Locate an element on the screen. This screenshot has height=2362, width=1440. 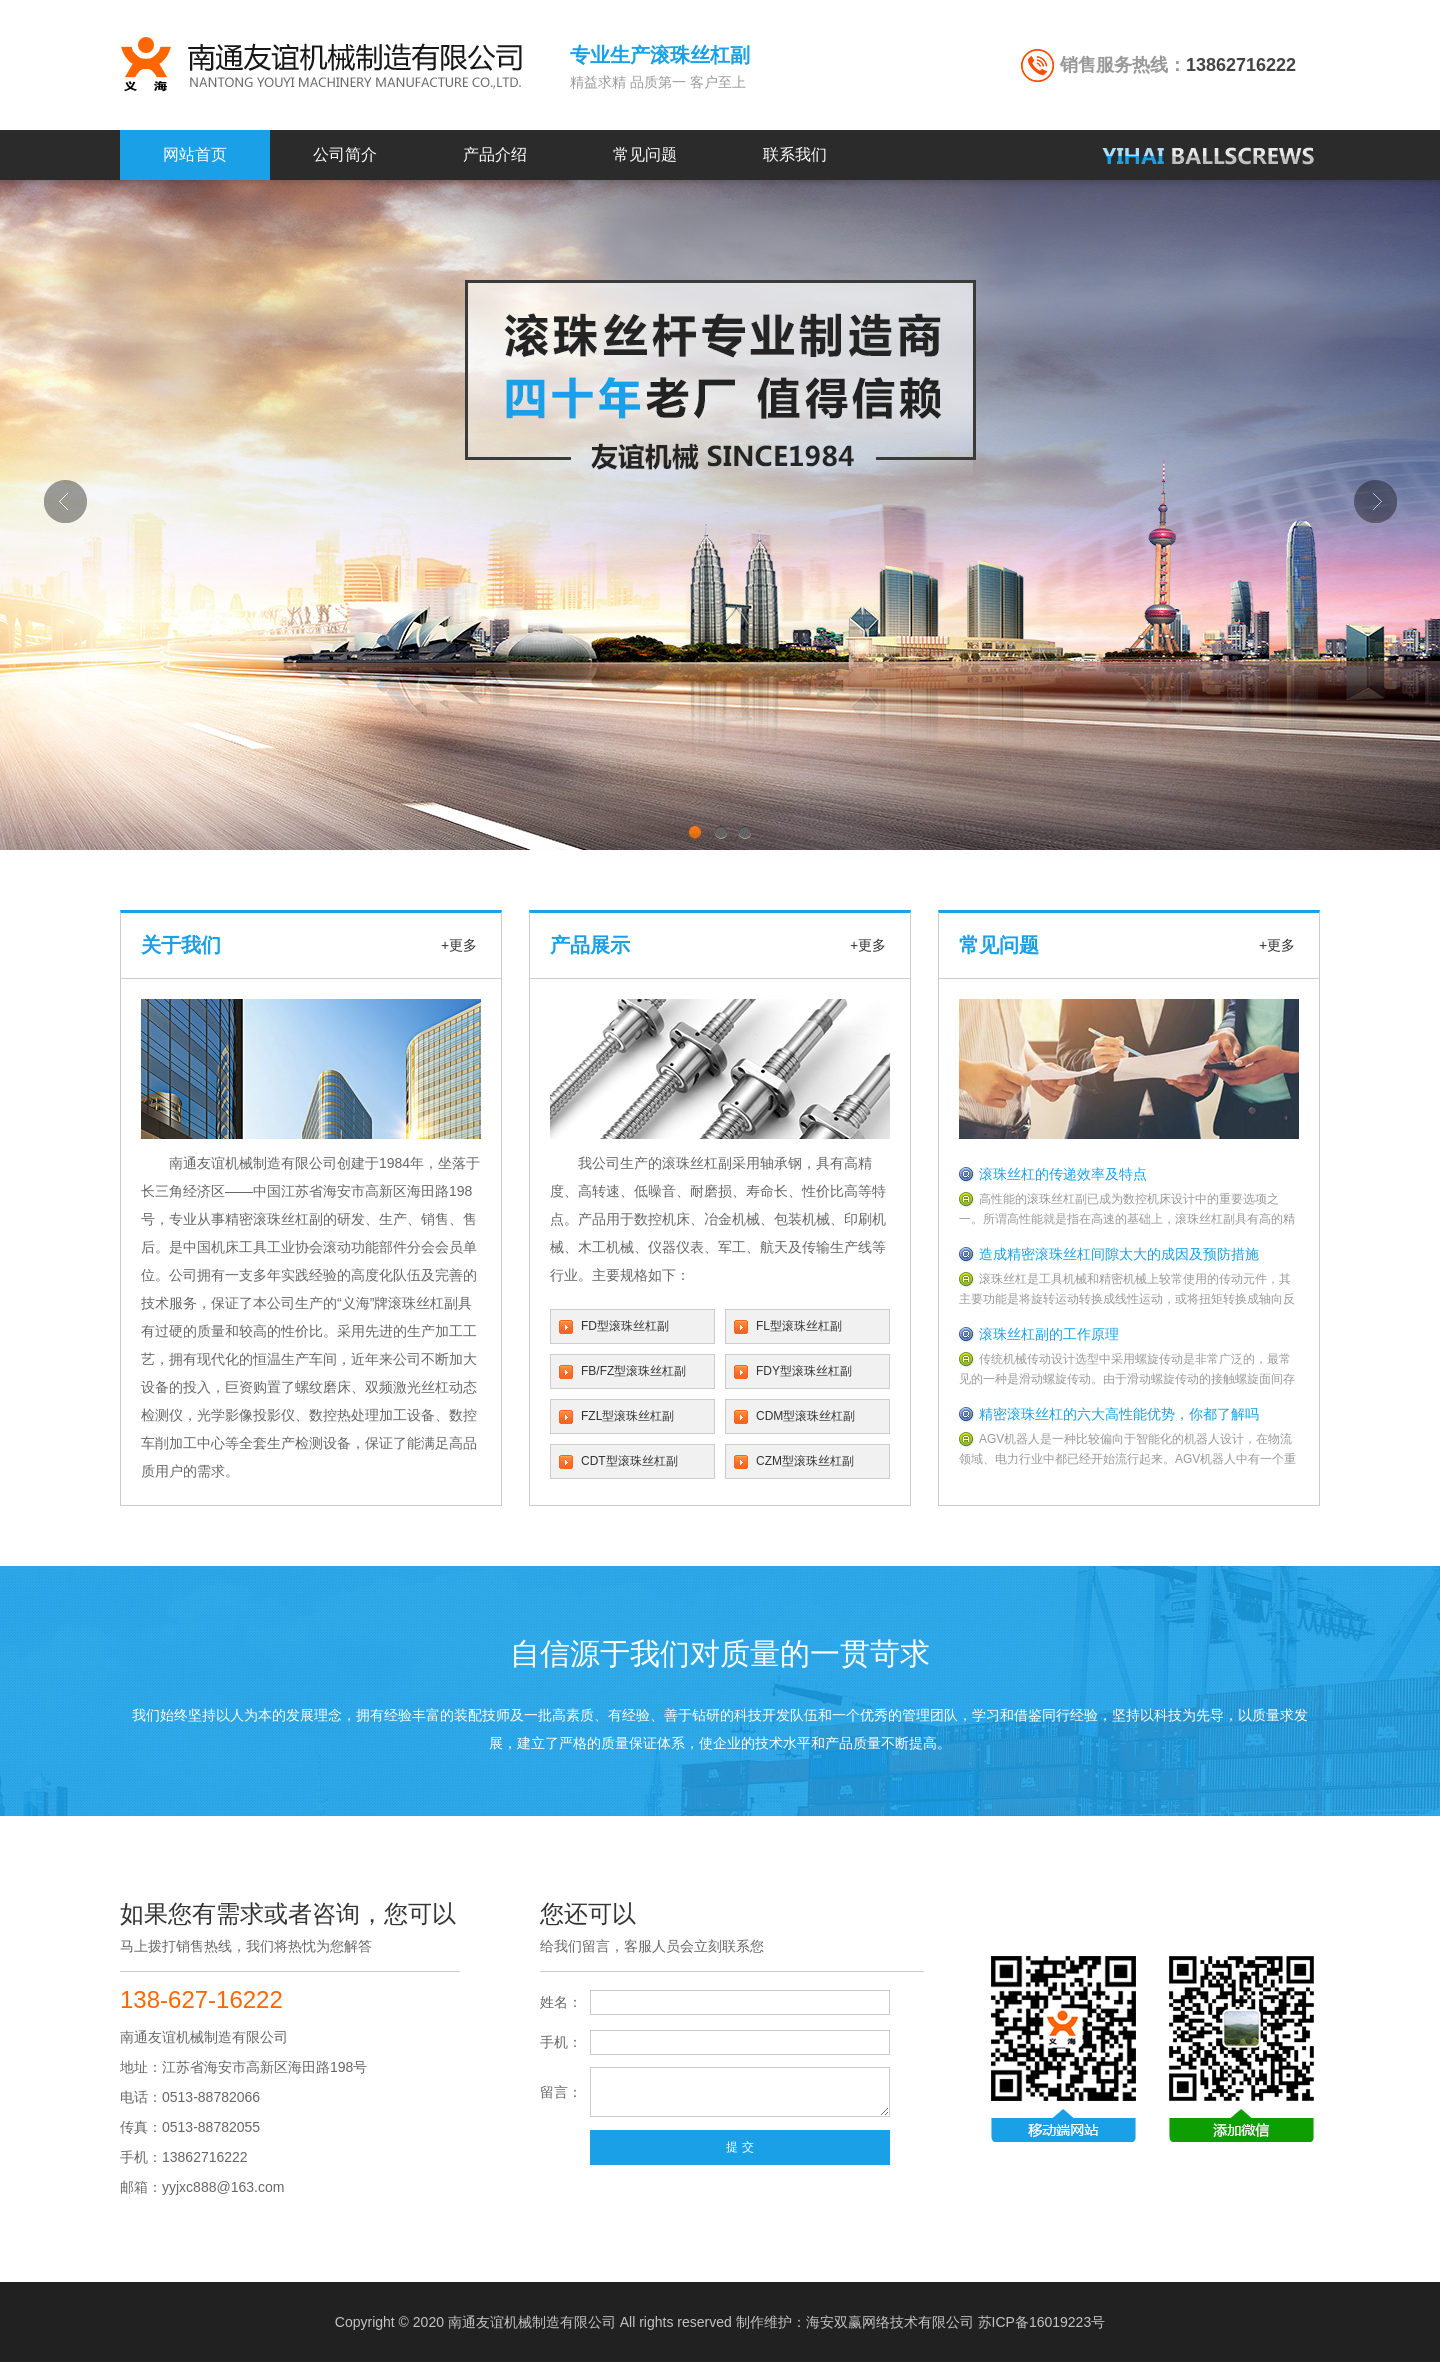
FB/FZ型滚珠丝杠副 is located at coordinates (633, 1371).